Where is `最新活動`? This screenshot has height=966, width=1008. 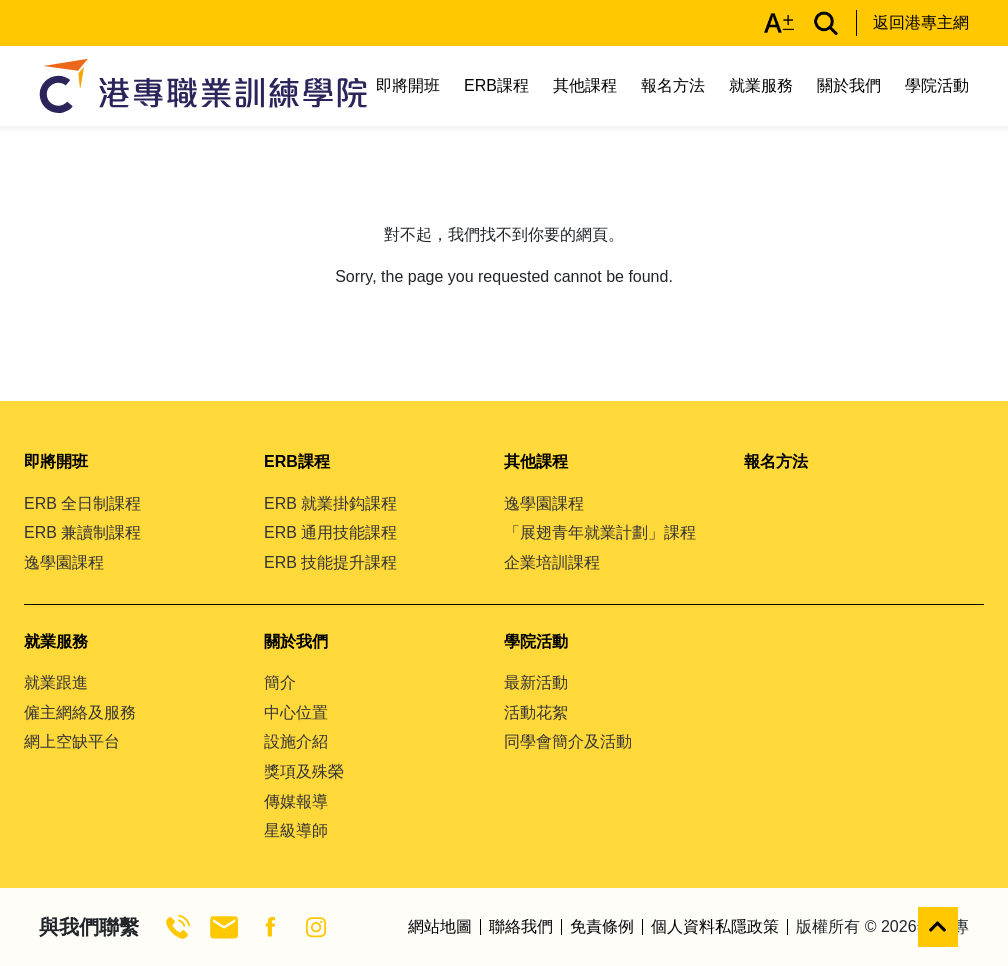
最新活動 is located at coordinates (536, 682).